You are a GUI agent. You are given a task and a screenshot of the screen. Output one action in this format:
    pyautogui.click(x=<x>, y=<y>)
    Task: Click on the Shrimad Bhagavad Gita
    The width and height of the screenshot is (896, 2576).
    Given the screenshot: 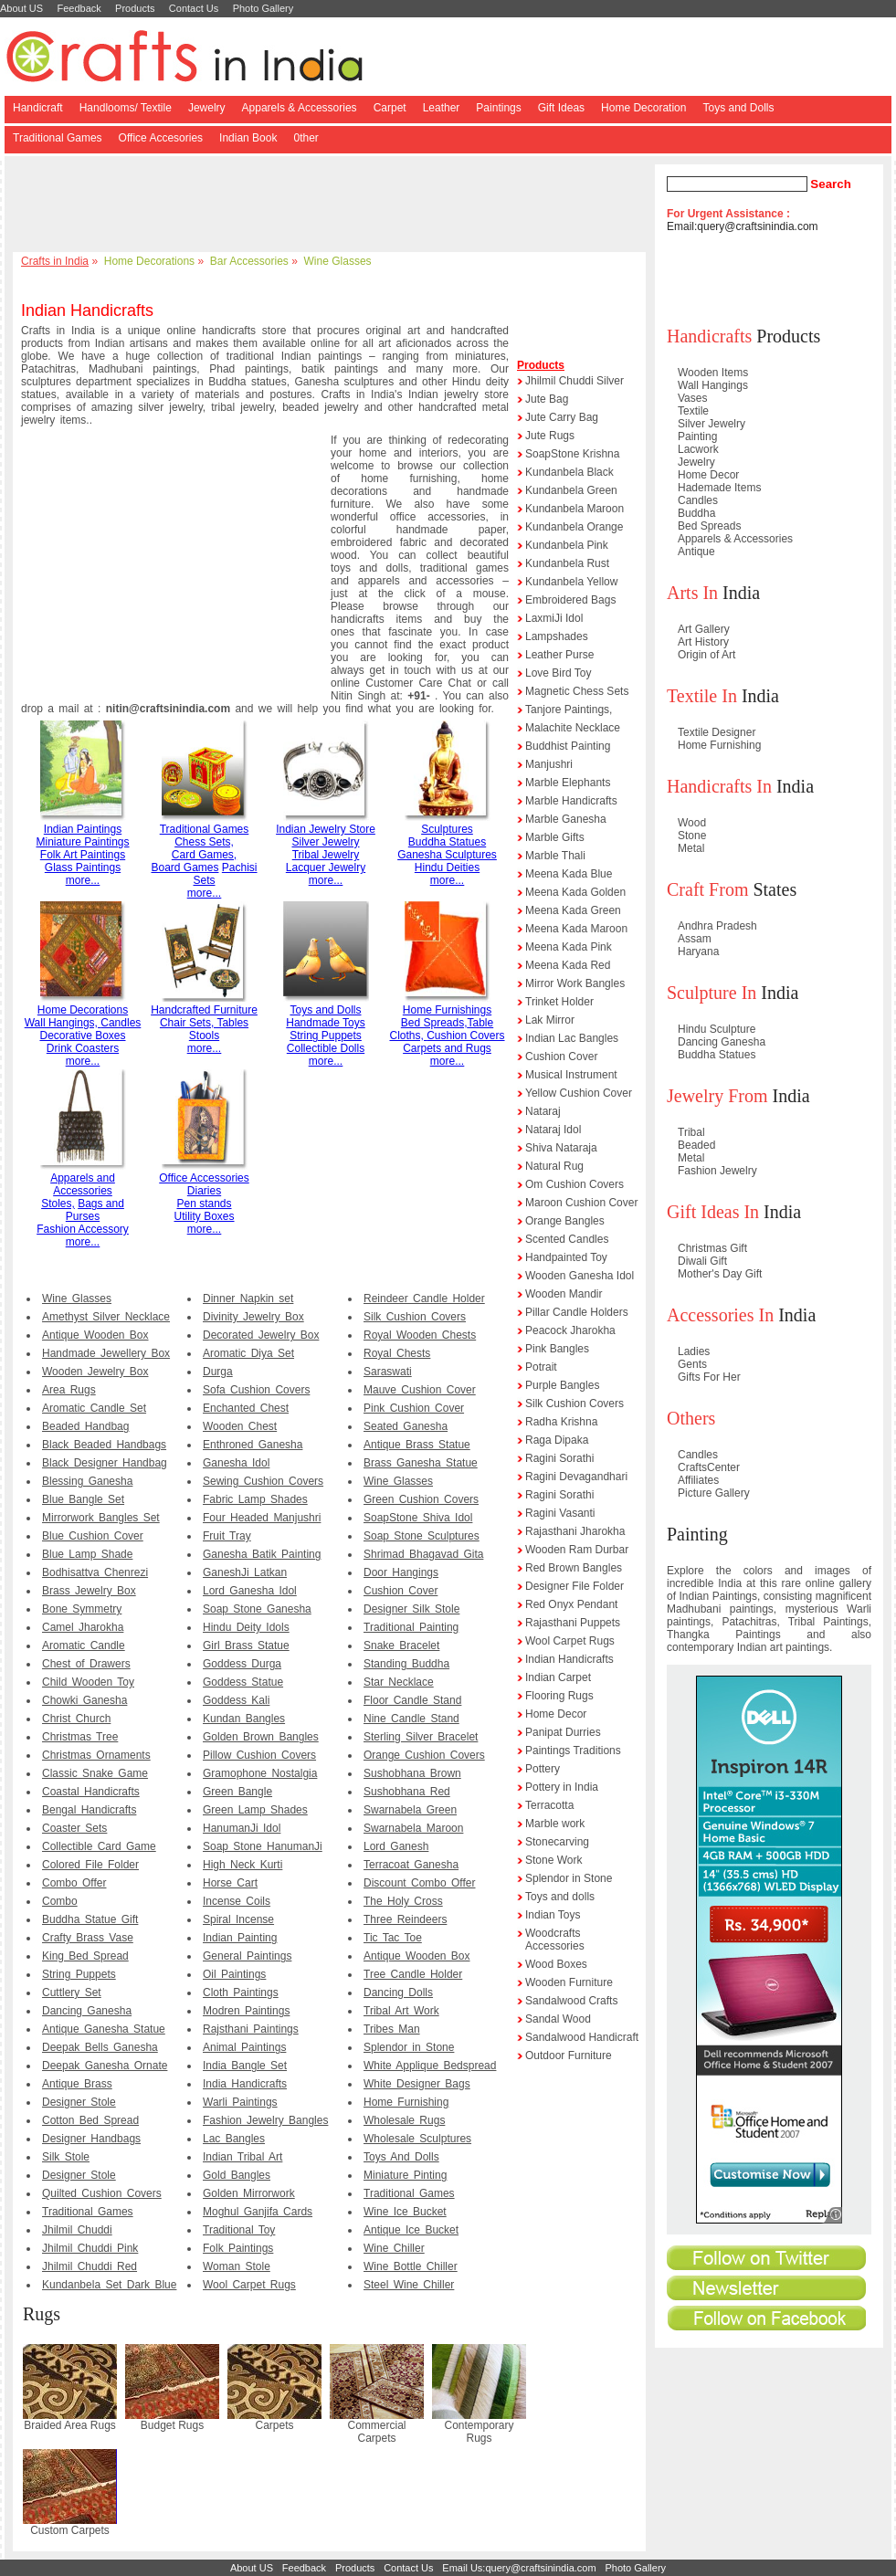 What is the action you would take?
    pyautogui.click(x=423, y=1554)
    